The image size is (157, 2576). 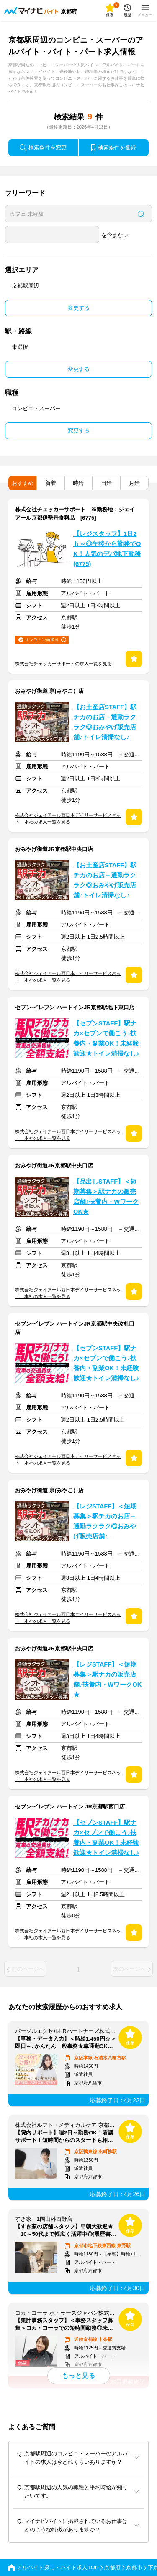 What do you see at coordinates (68, 818) in the screenshot?
I see `株式会社ジェイアール西日本デイリーサービスネット 本社の求人一覧を見る` at bounding box center [68, 818].